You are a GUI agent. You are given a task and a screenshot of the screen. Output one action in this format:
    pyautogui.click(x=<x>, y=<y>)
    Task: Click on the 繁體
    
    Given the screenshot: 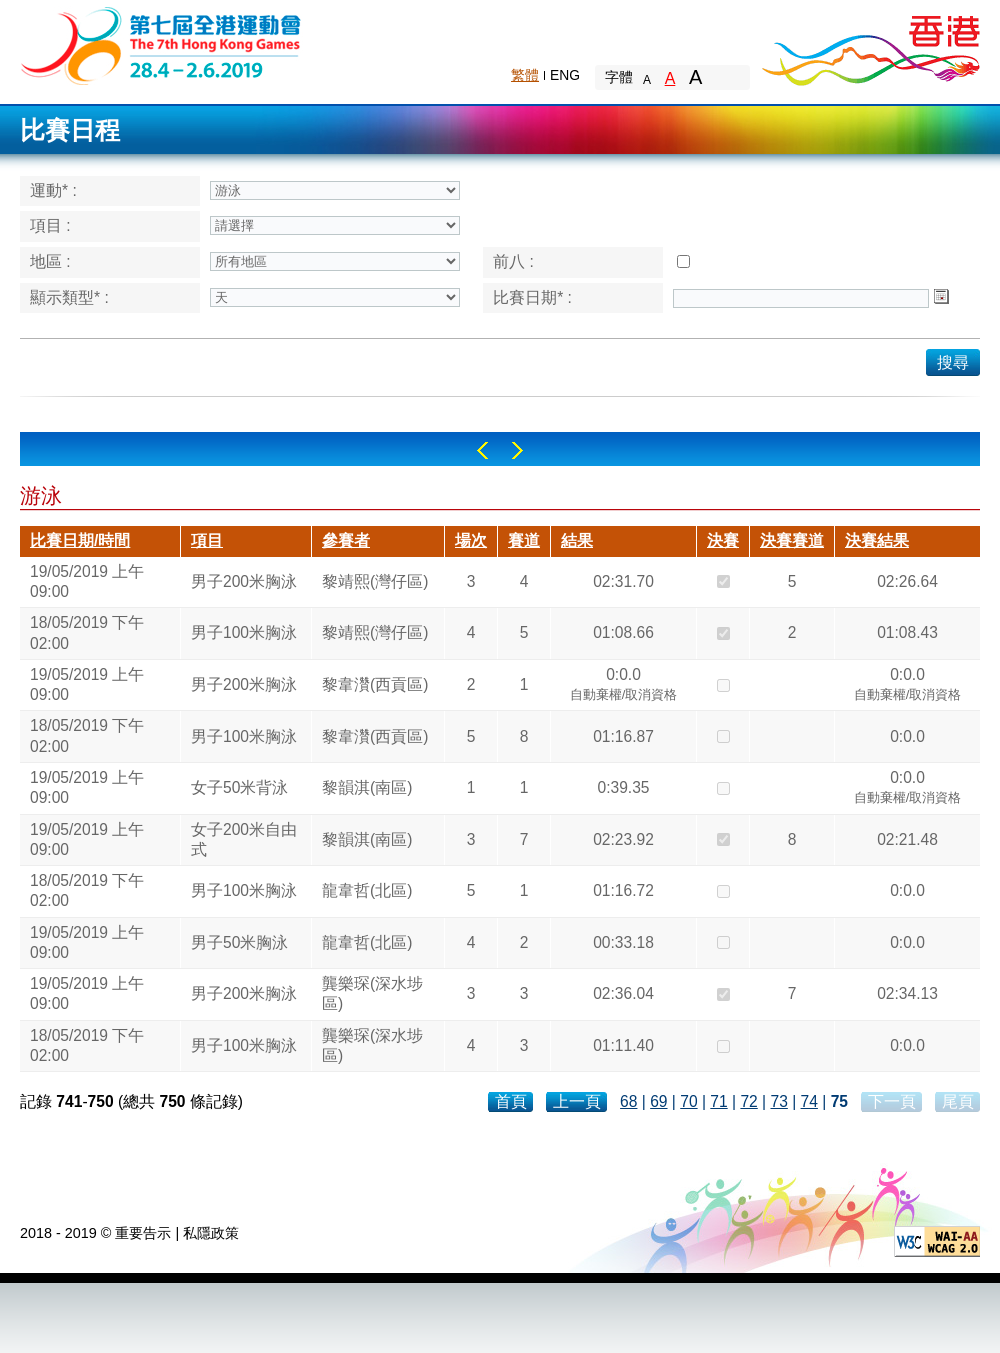 What is the action you would take?
    pyautogui.click(x=525, y=75)
    